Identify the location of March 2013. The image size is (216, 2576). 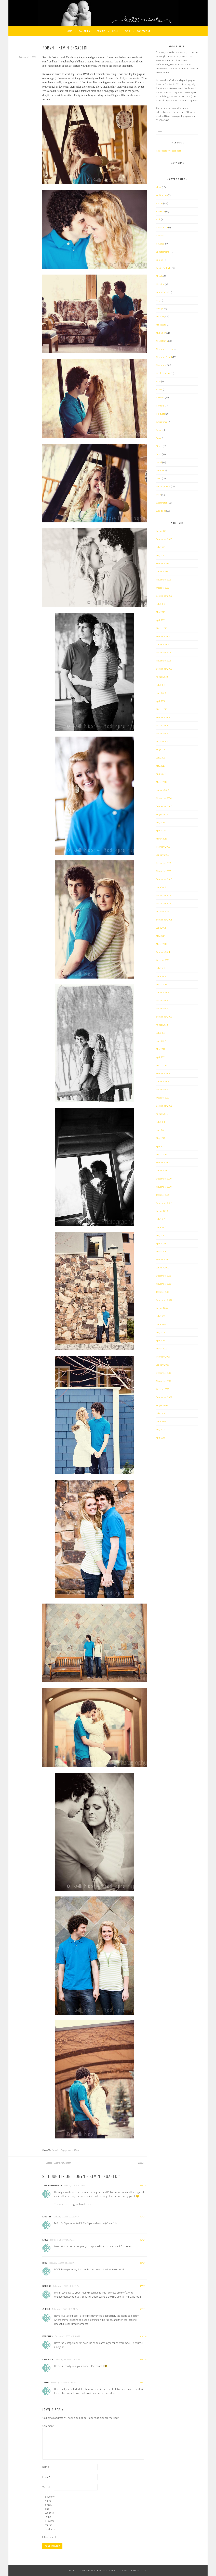
(161, 984).